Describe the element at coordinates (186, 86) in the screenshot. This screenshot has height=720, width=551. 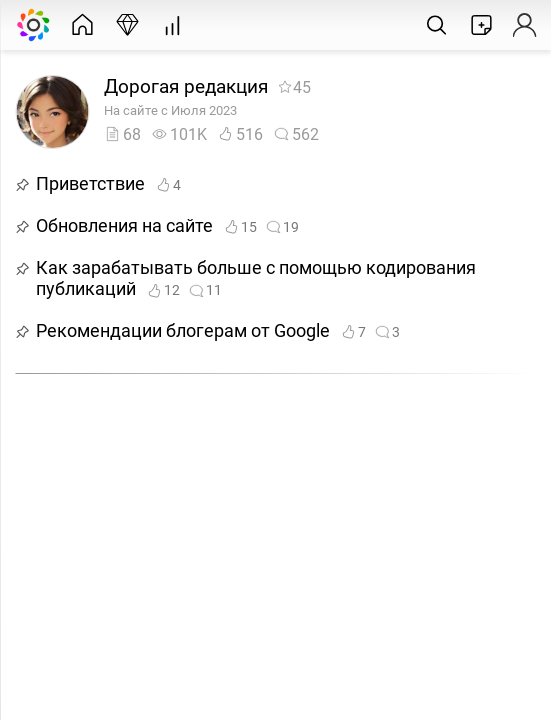
I see `Дорогая редакция` at that location.